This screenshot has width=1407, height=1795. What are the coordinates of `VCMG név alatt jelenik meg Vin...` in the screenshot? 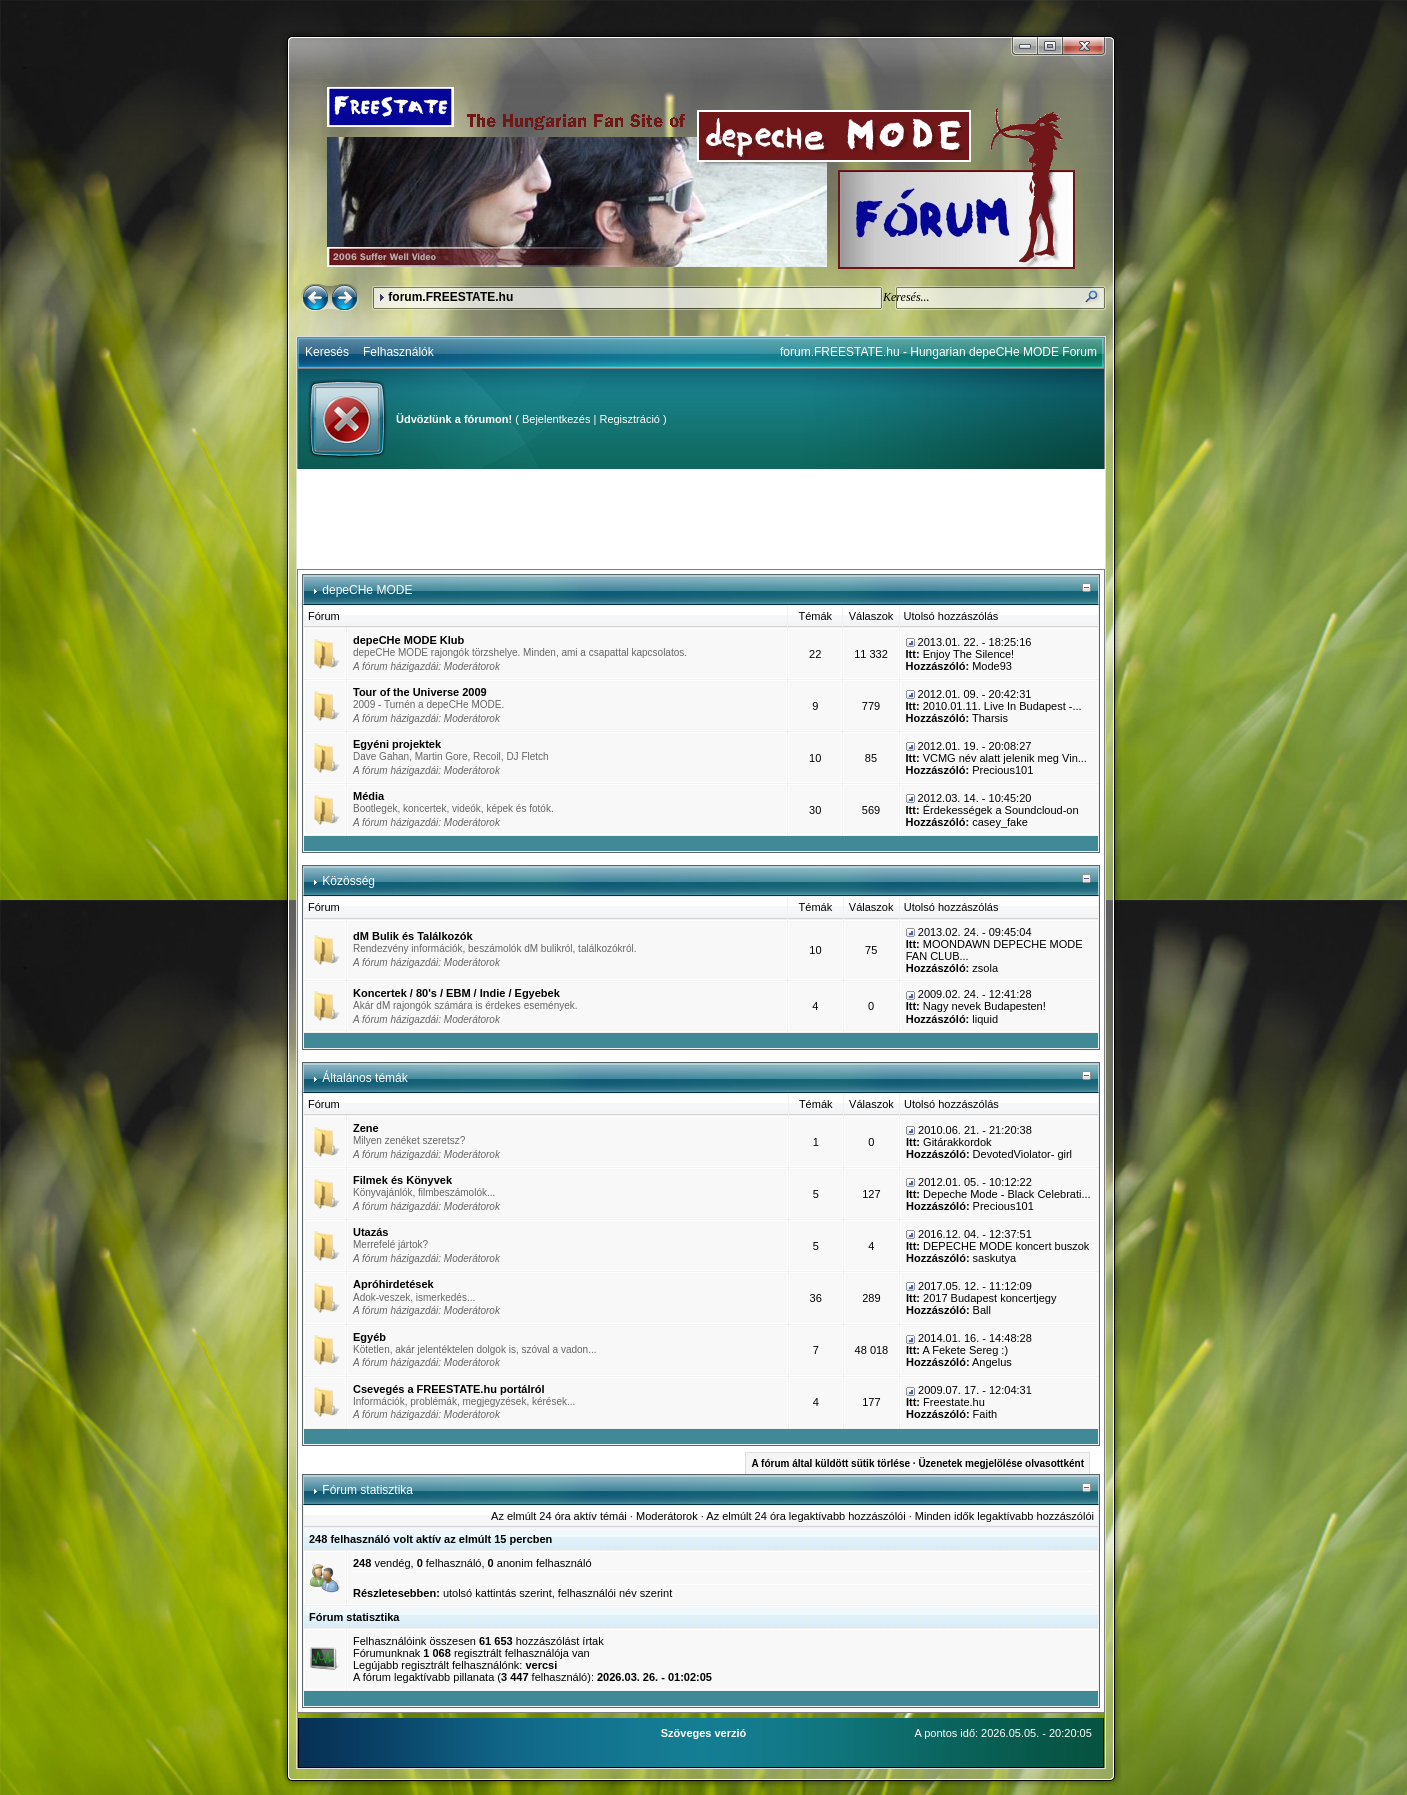 It's located at (1005, 758).